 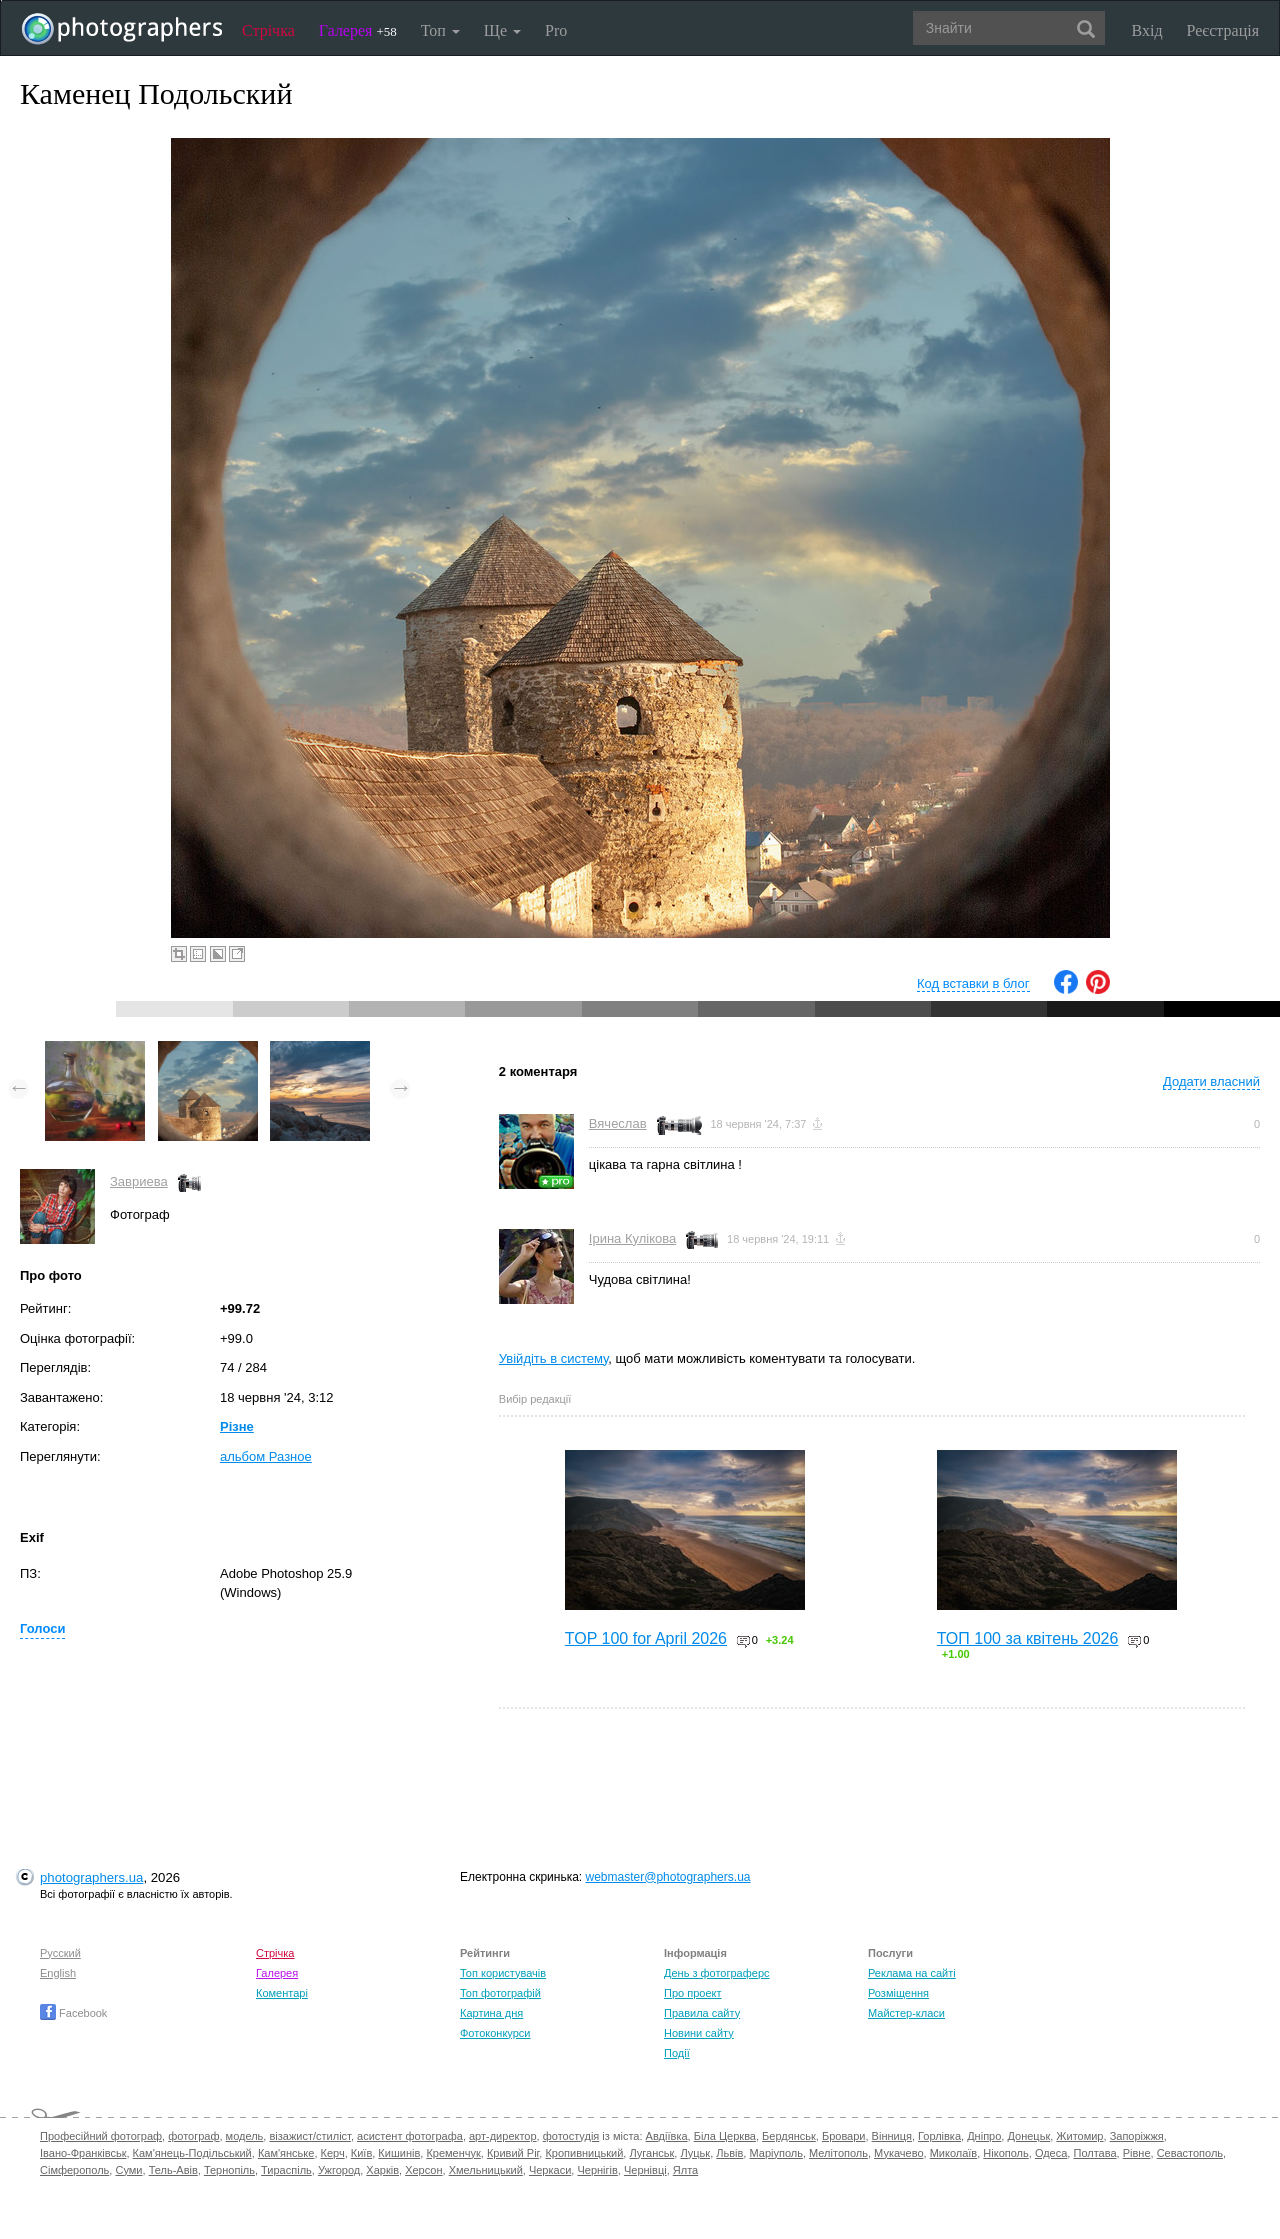 What do you see at coordinates (245, 2136) in the screenshot?
I see `модель` at bounding box center [245, 2136].